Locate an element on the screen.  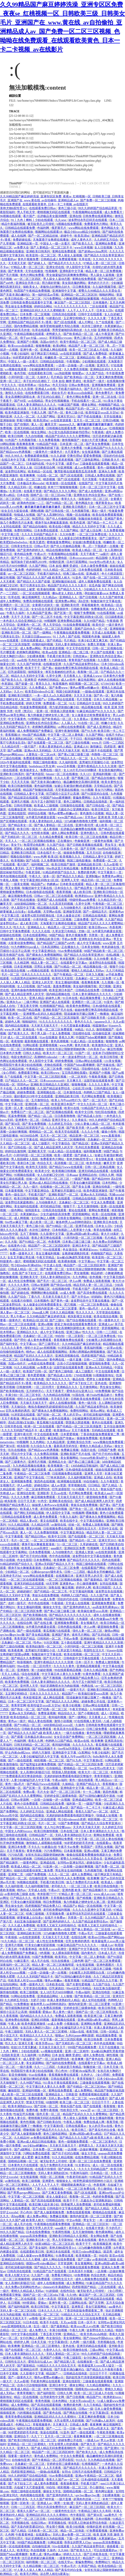
日韩免费看 is located at coordinates (105, 1198).